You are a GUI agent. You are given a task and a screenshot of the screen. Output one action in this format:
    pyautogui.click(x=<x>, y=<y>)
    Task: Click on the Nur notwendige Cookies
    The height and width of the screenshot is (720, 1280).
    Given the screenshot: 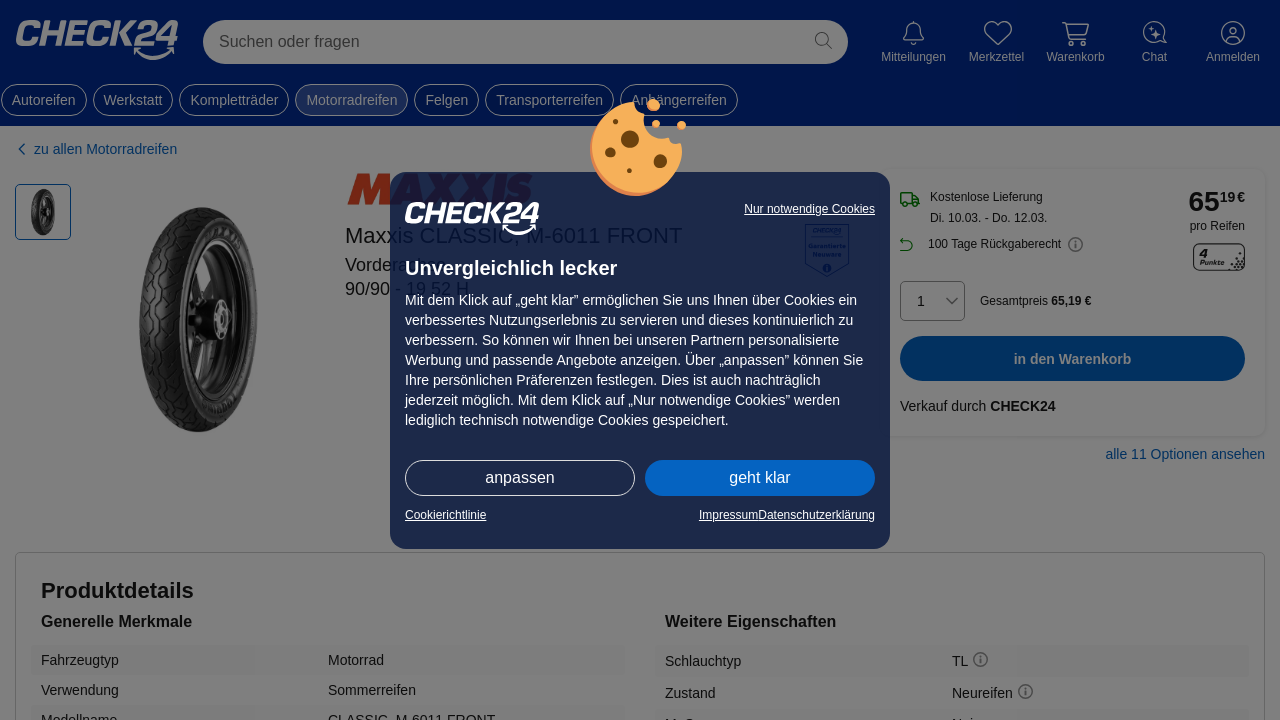 What is the action you would take?
    pyautogui.click(x=809, y=209)
    